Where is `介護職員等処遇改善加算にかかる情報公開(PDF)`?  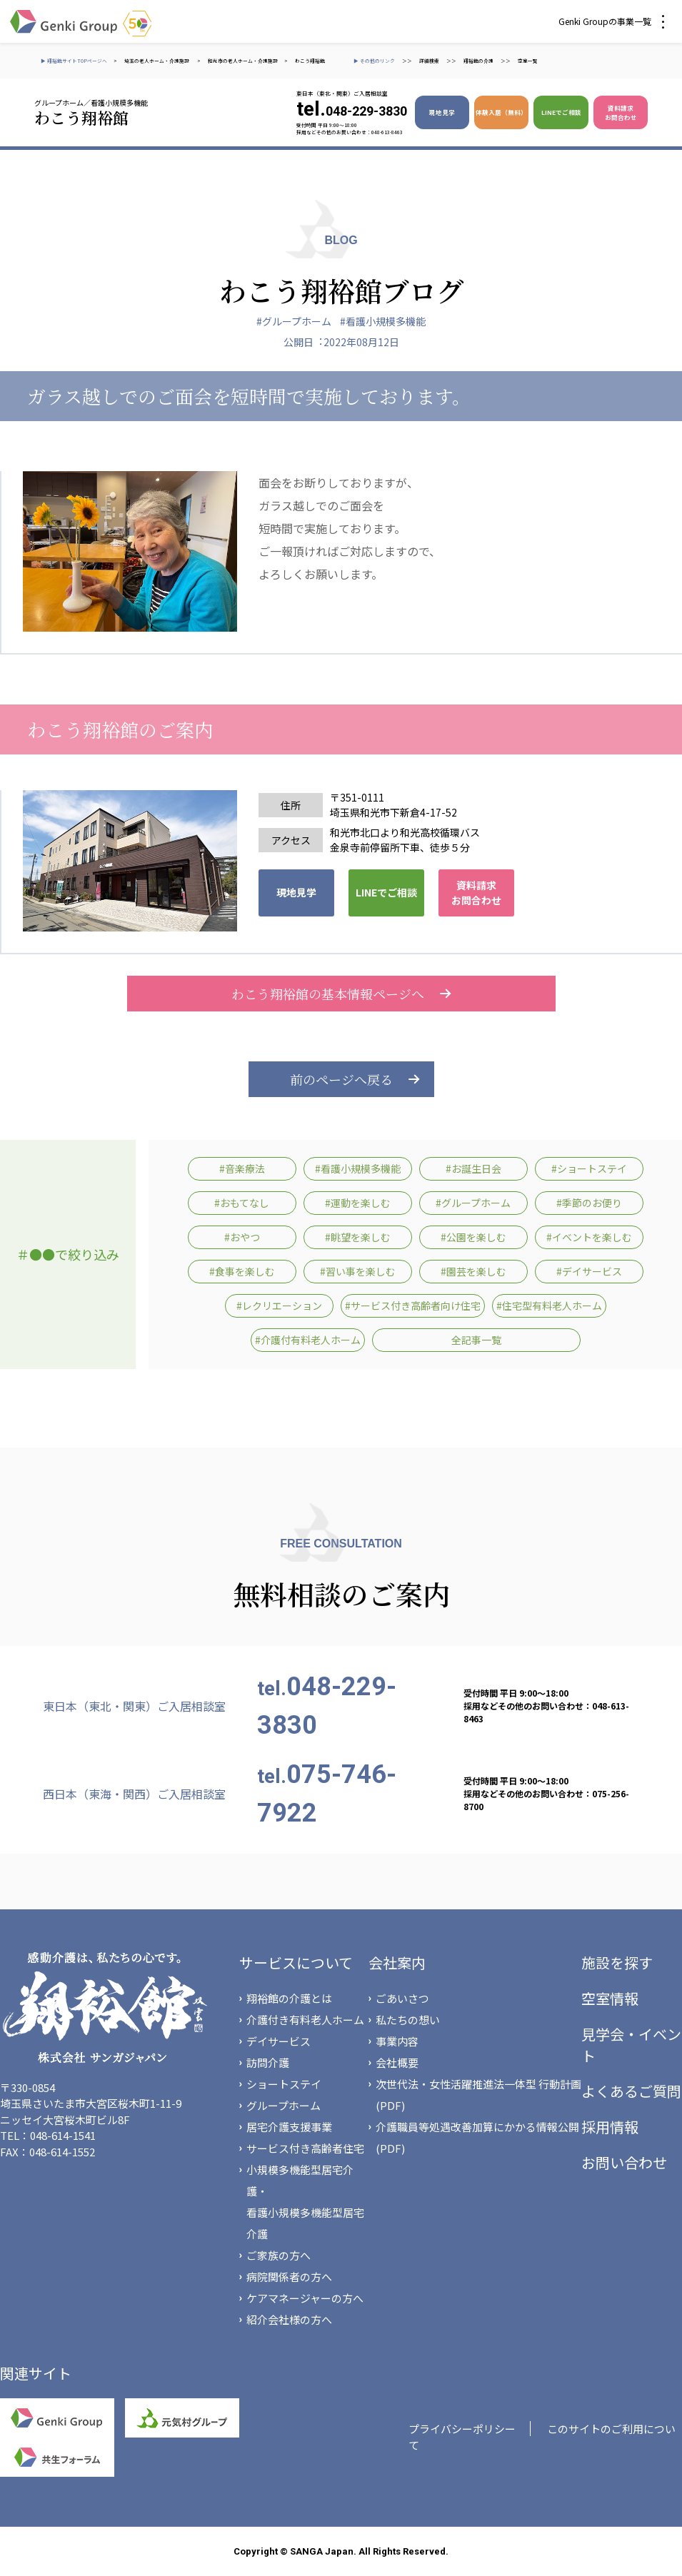
介護職員等処遇改善加算にかかる情報公開(PDF) is located at coordinates (477, 2137).